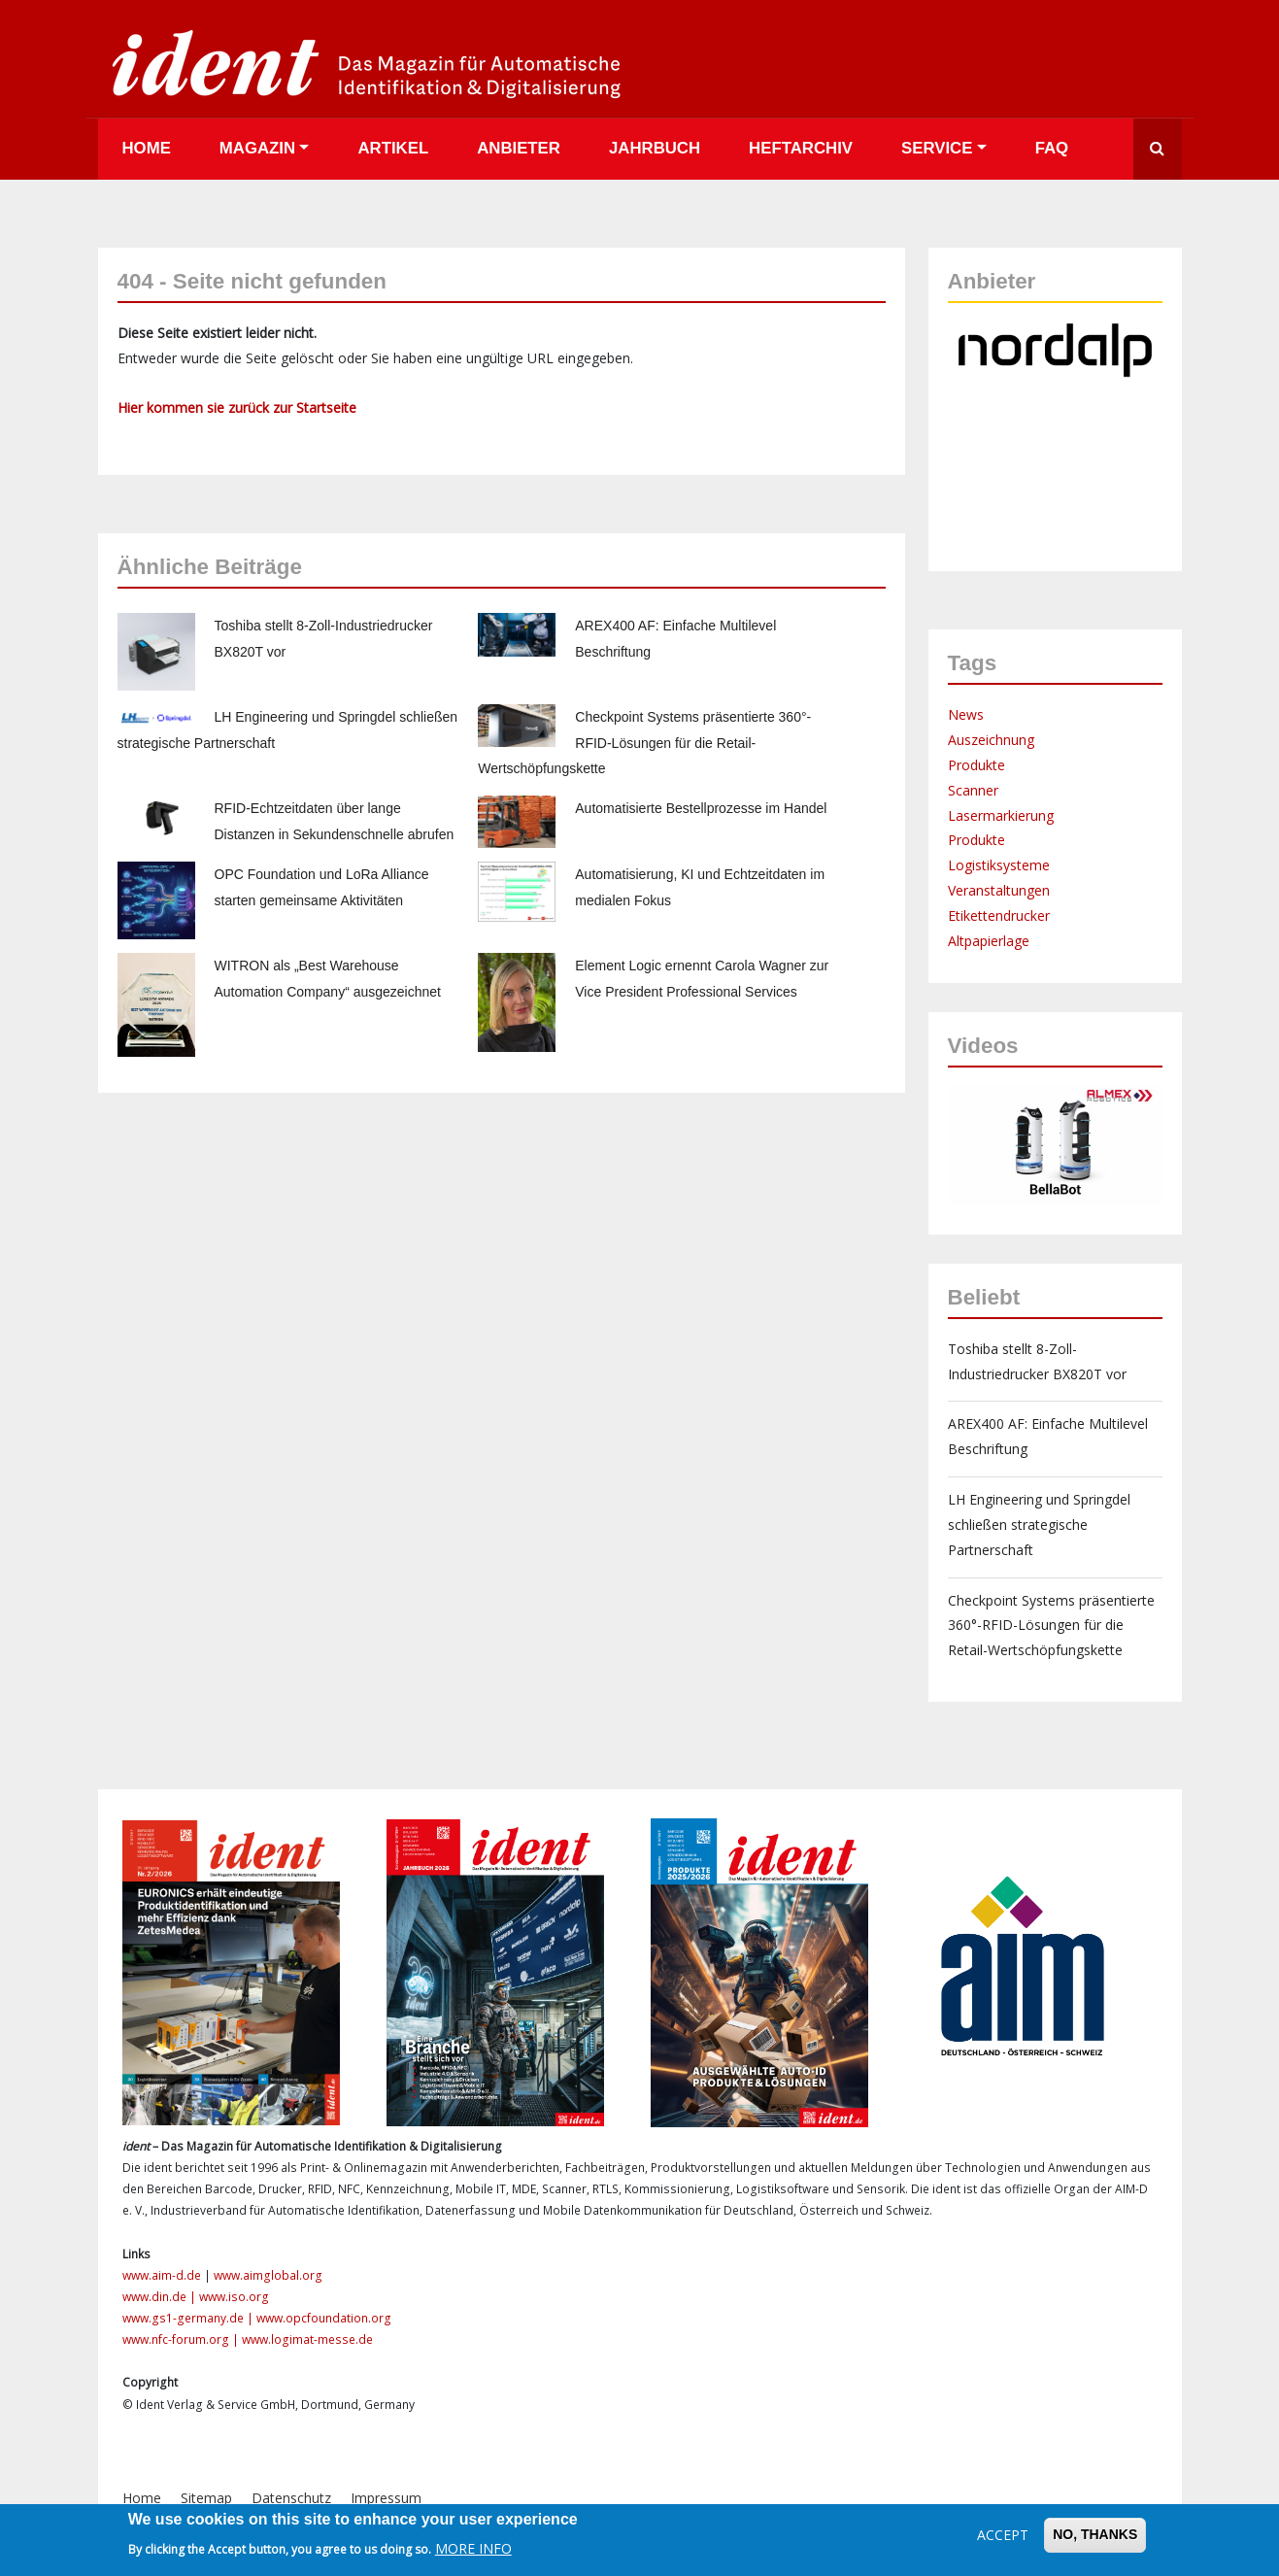  I want to click on Jahrbuch, so click(654, 148).